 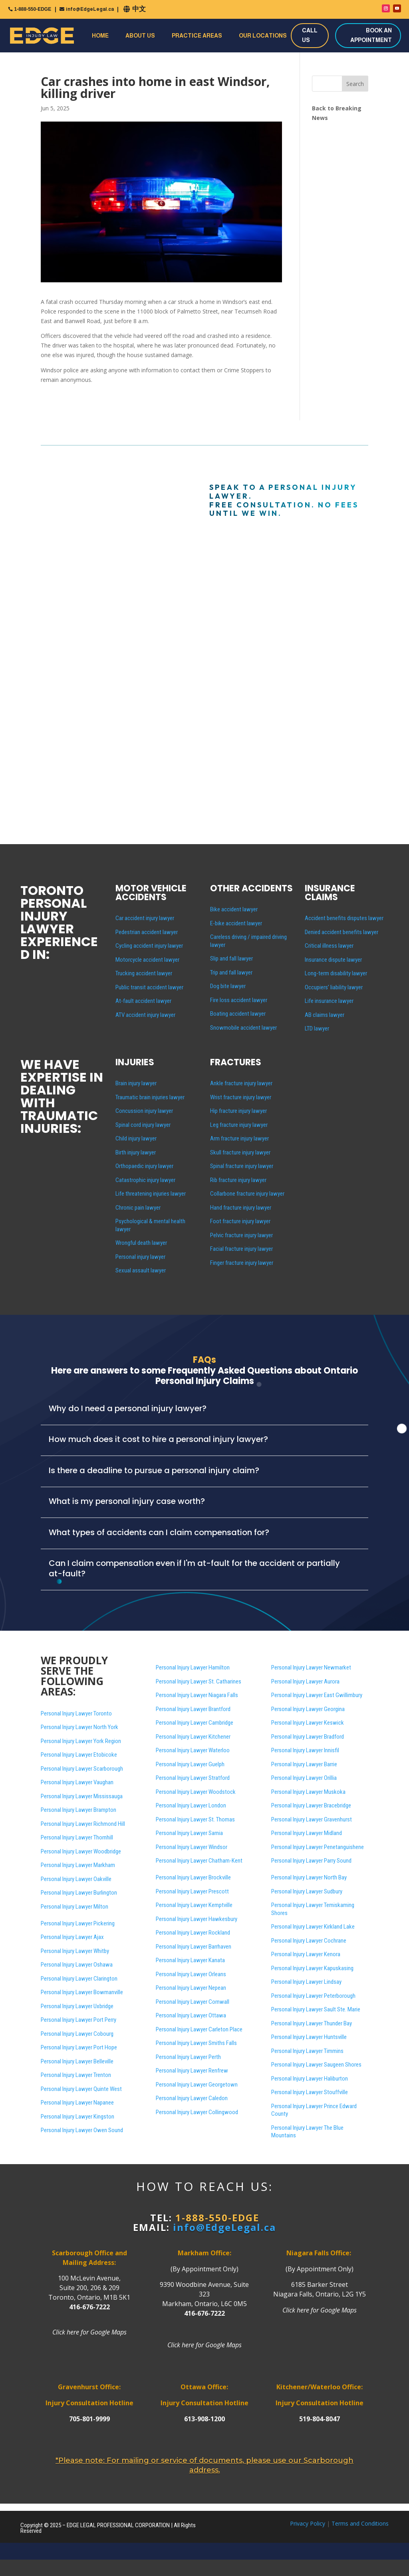 What do you see at coordinates (81, 1741) in the screenshot?
I see `Personal Injury Lawyer York Region` at bounding box center [81, 1741].